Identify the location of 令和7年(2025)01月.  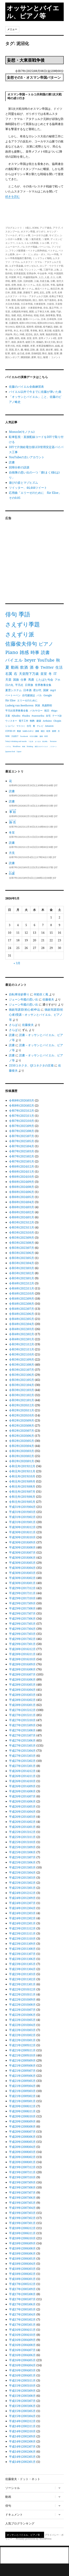
(21, 1161).